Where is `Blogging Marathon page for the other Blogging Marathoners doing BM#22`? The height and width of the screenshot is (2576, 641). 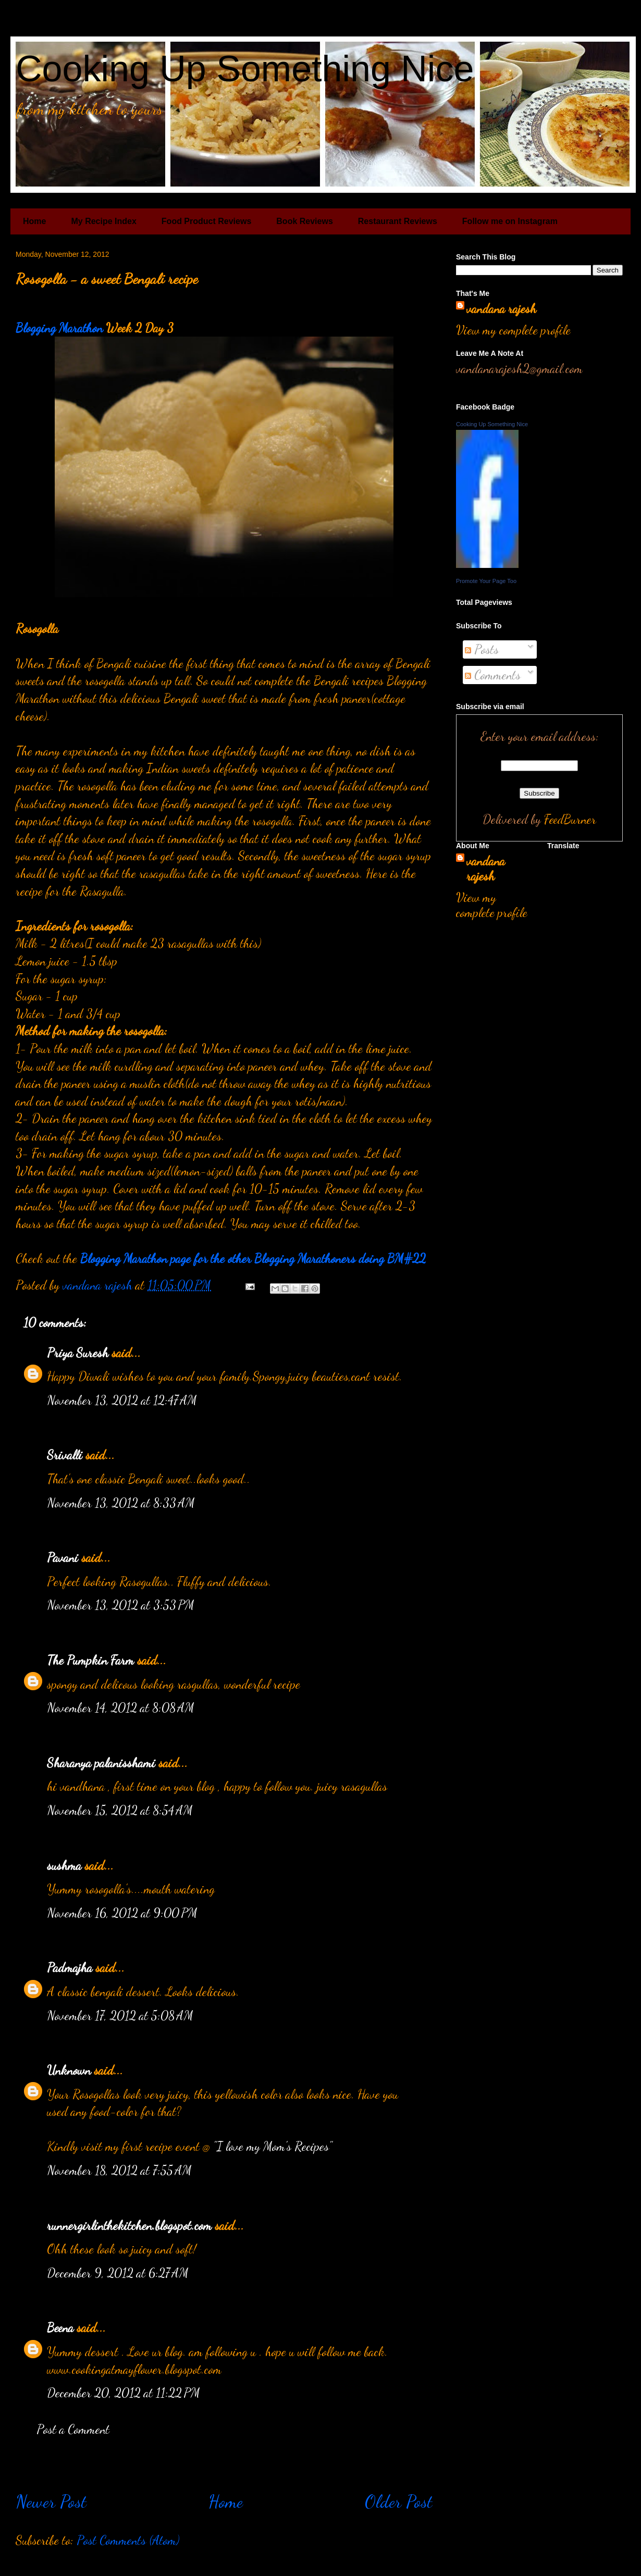
Blogging Marathon page for the other Blogging Marathoners doing BM#22 is located at coordinates (253, 1258).